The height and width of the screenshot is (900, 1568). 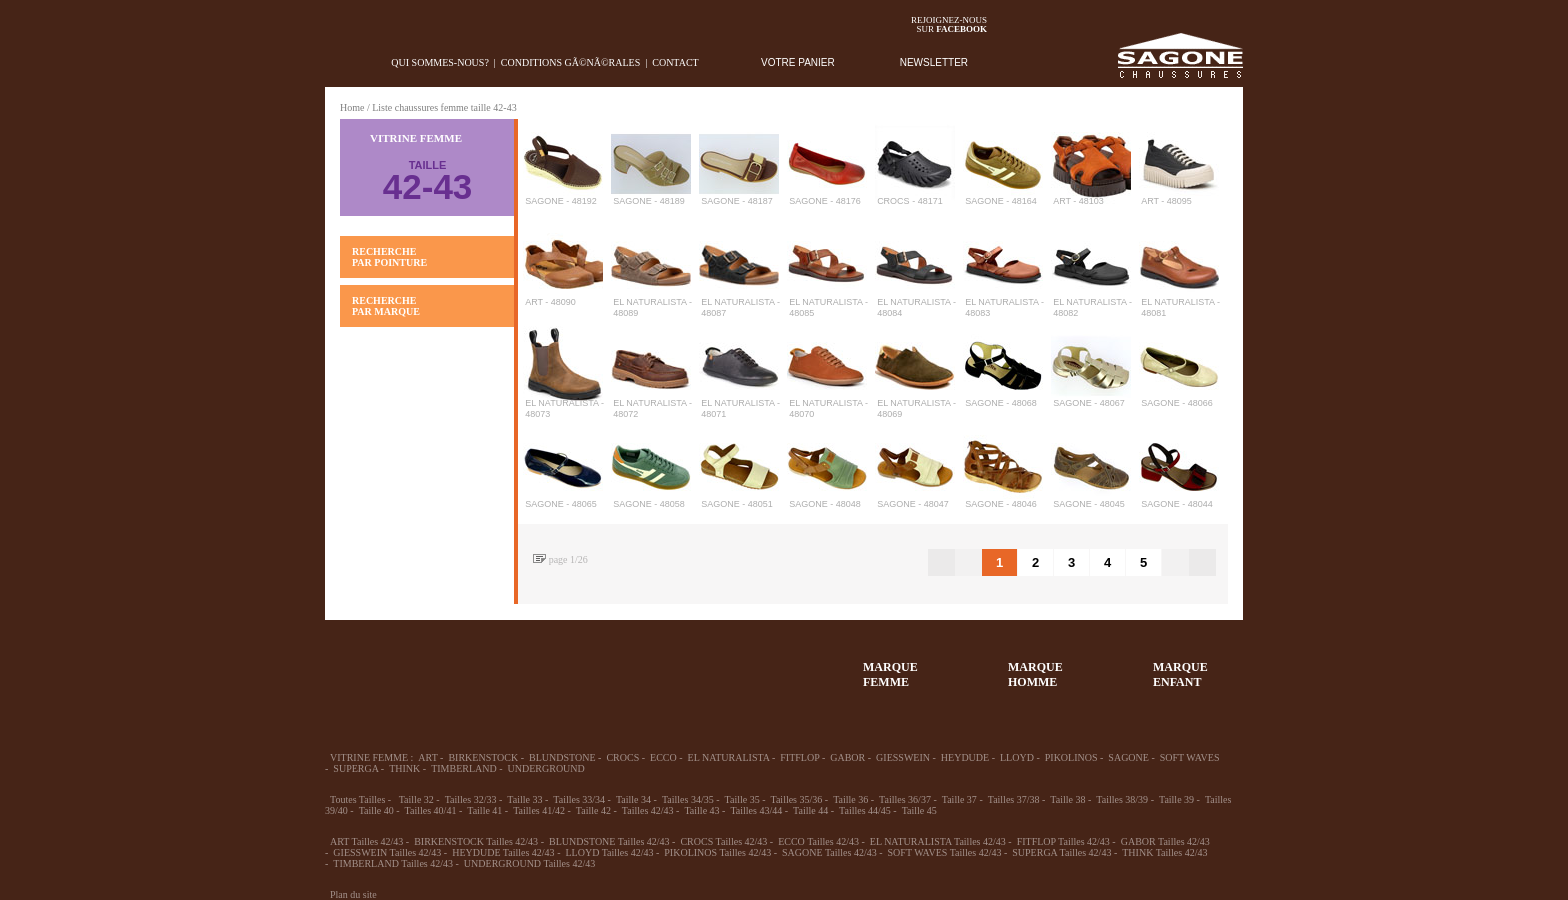 I want to click on home, so click(x=340, y=62).